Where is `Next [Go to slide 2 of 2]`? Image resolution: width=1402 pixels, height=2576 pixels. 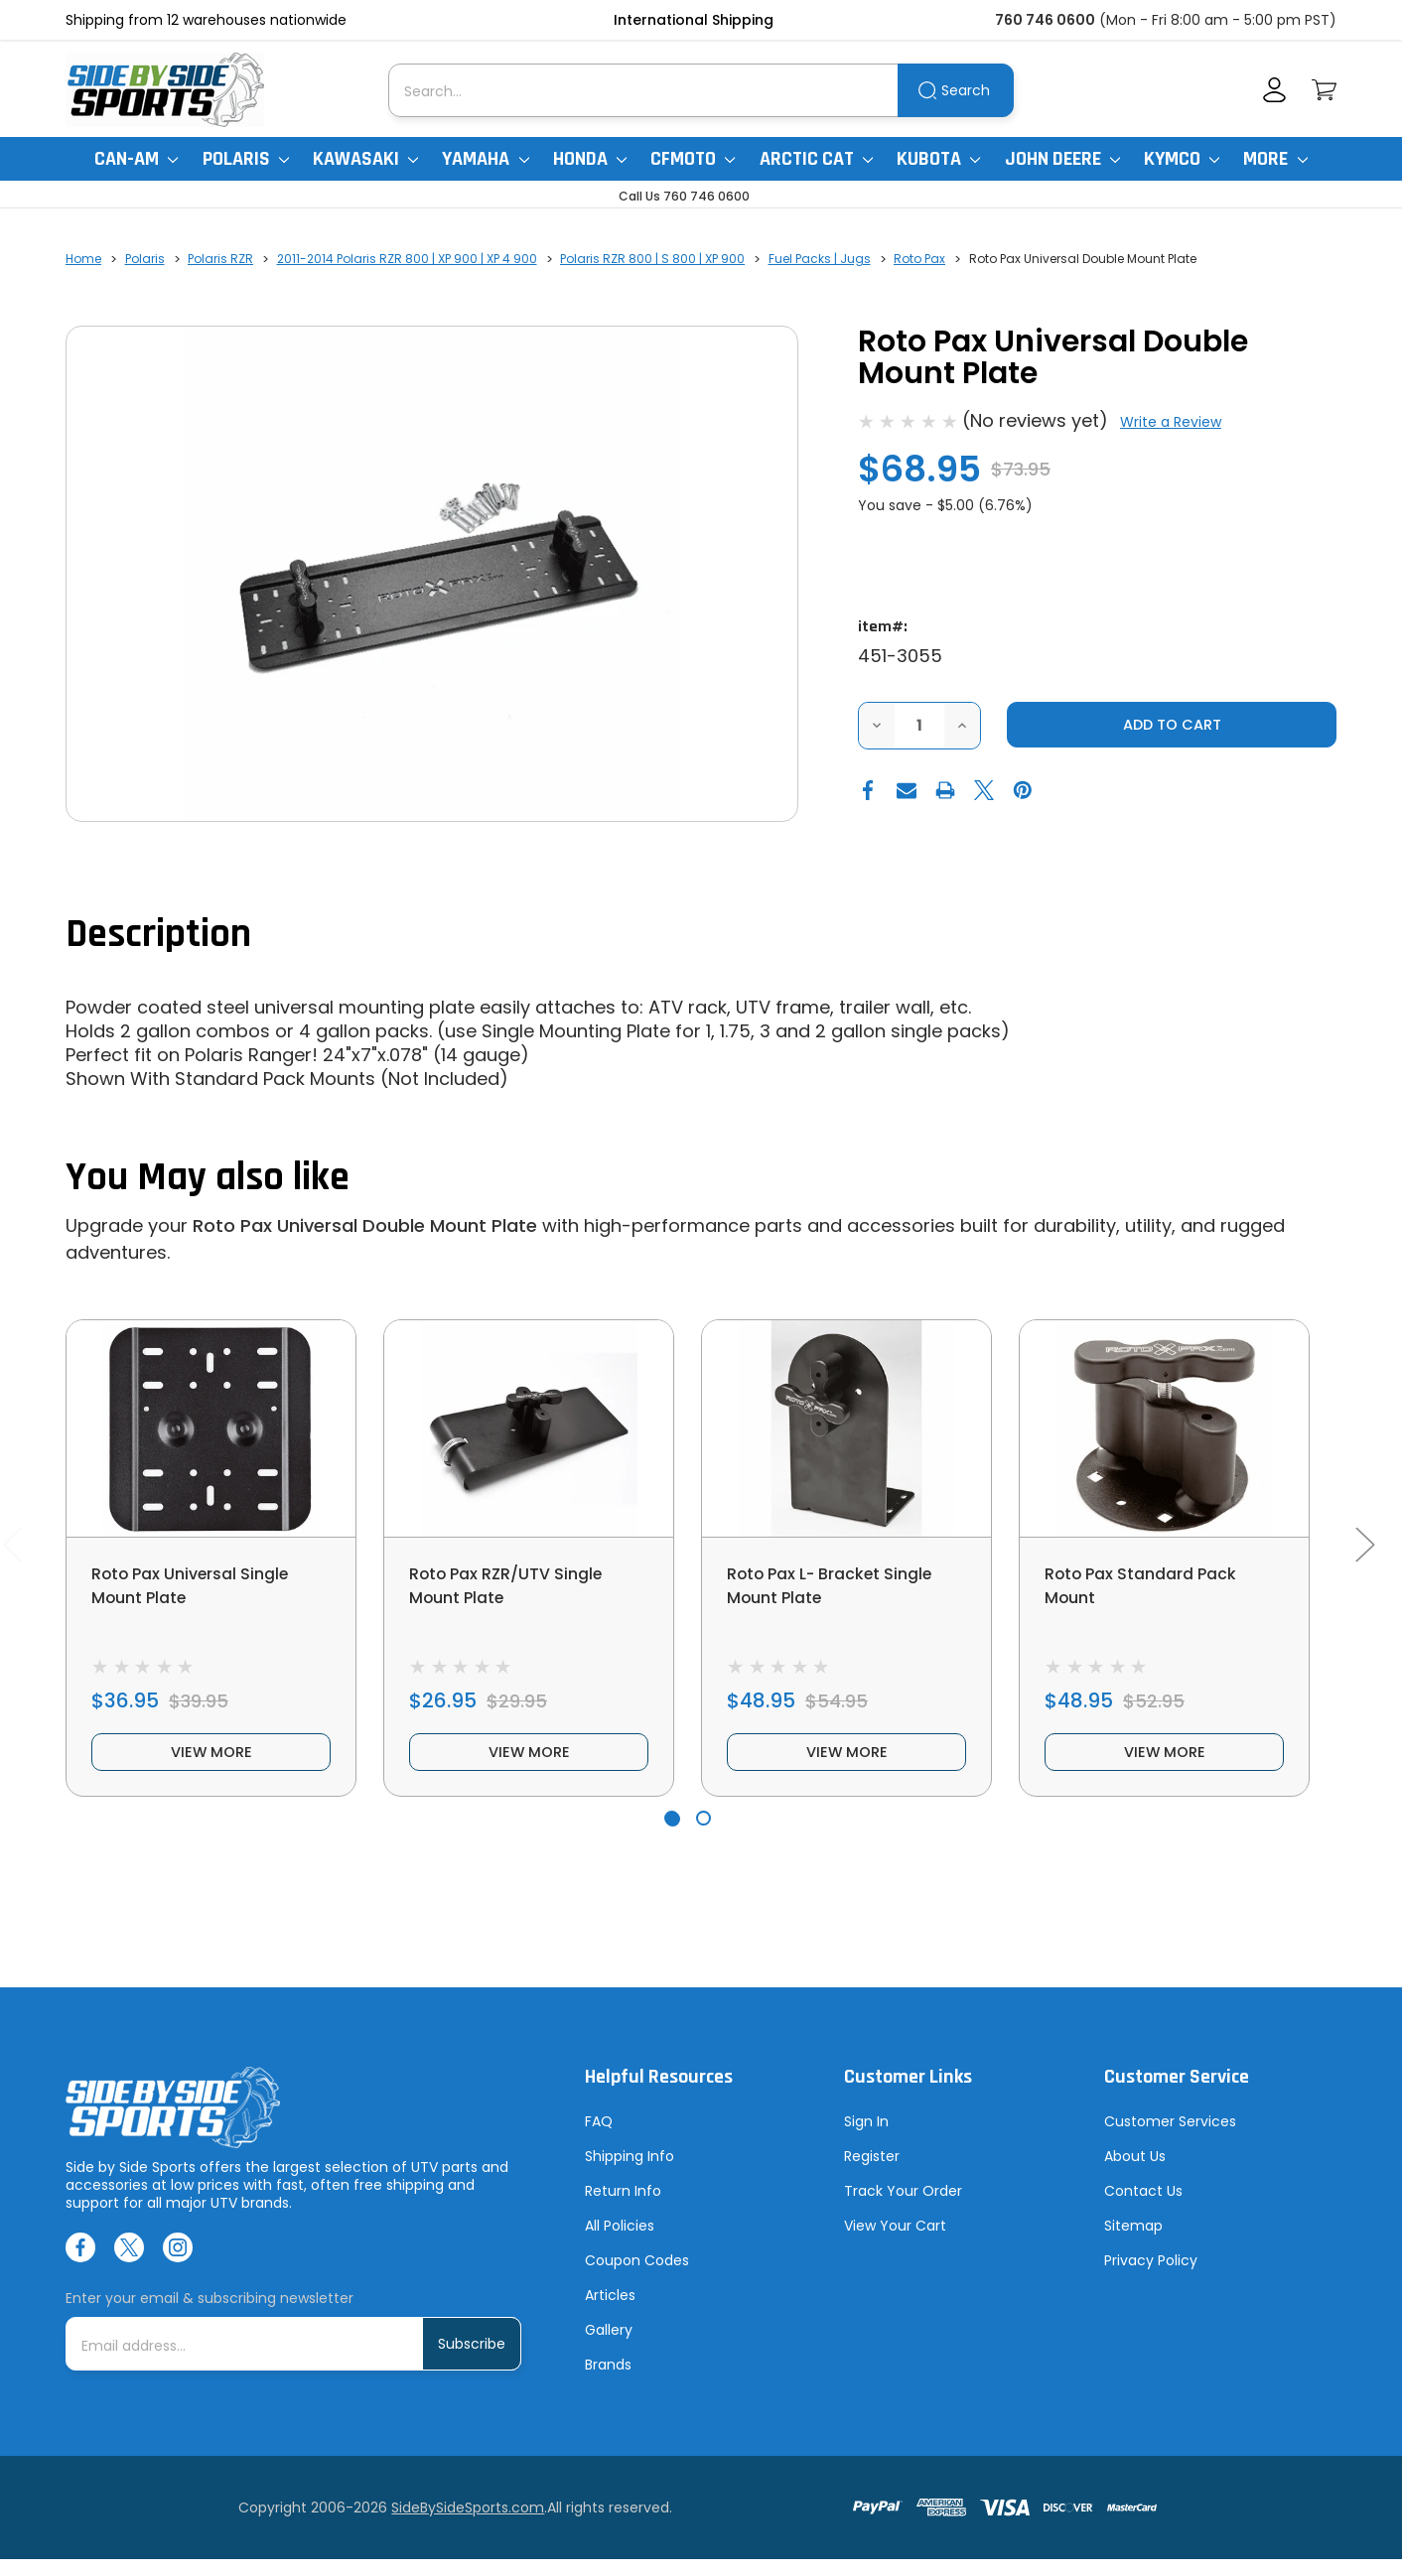
Next [Go to slide 2 of 2] is located at coordinates (1364, 1552).